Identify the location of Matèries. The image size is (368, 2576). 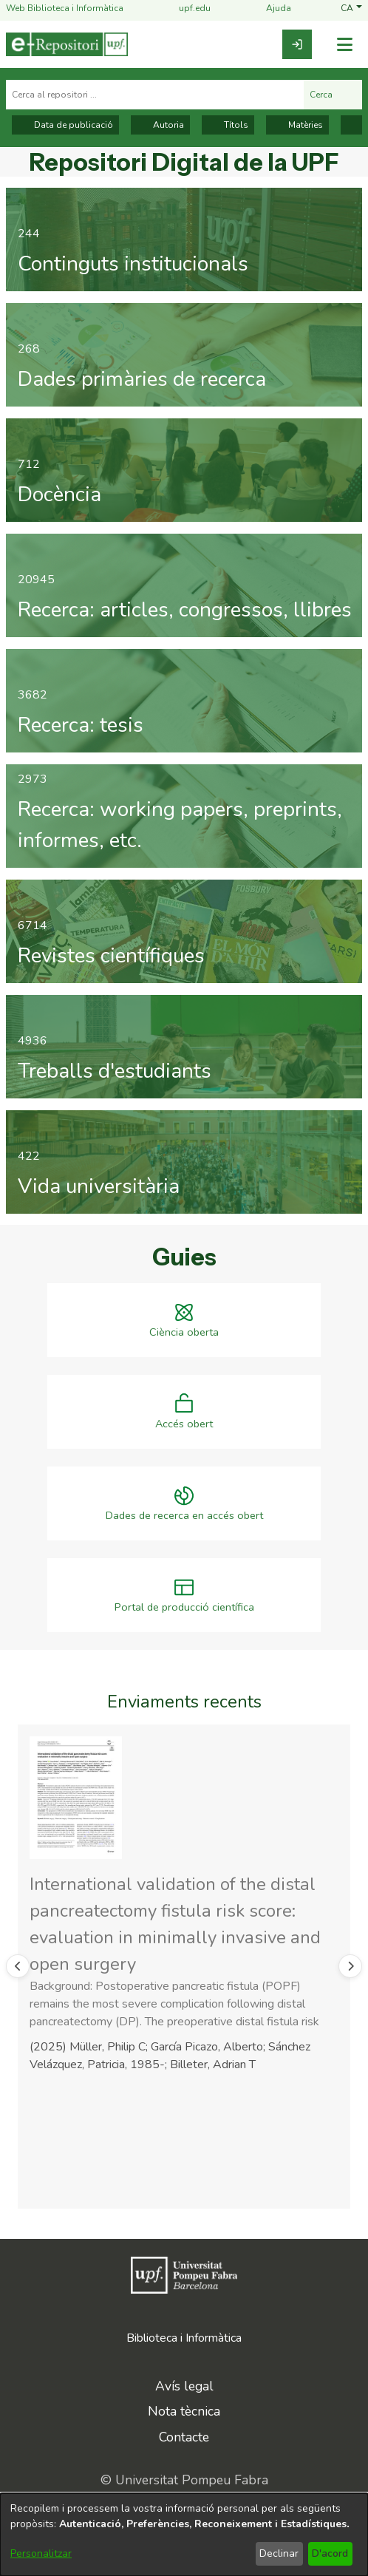
(297, 125).